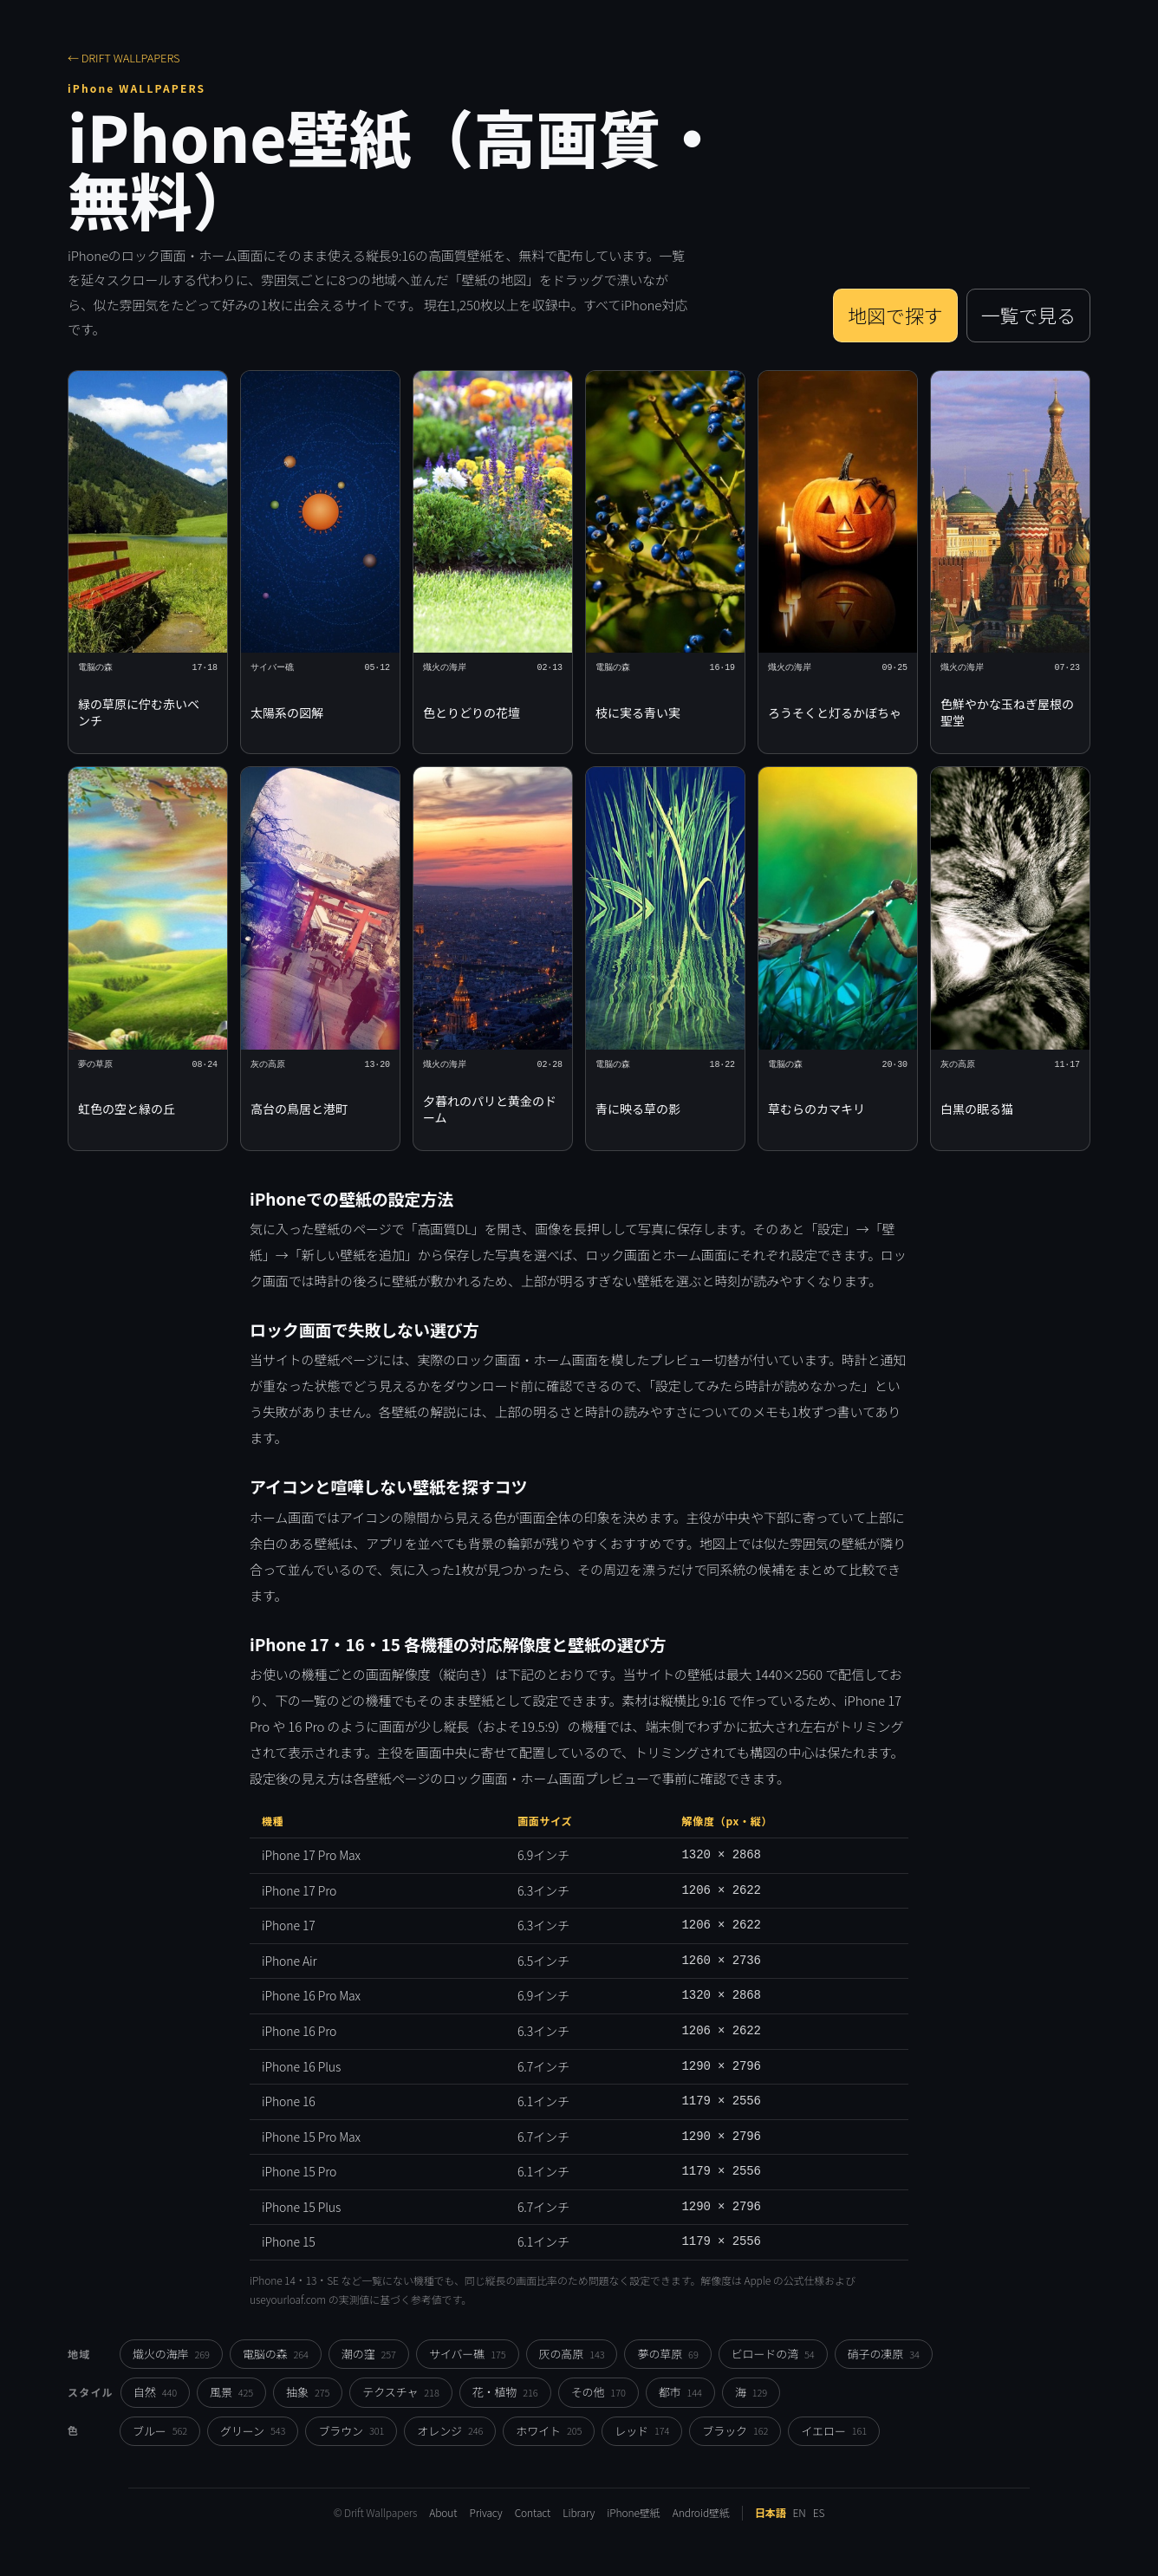 This screenshot has width=1158, height=2576. What do you see at coordinates (252, 2431) in the screenshot?
I see `グリーン` at bounding box center [252, 2431].